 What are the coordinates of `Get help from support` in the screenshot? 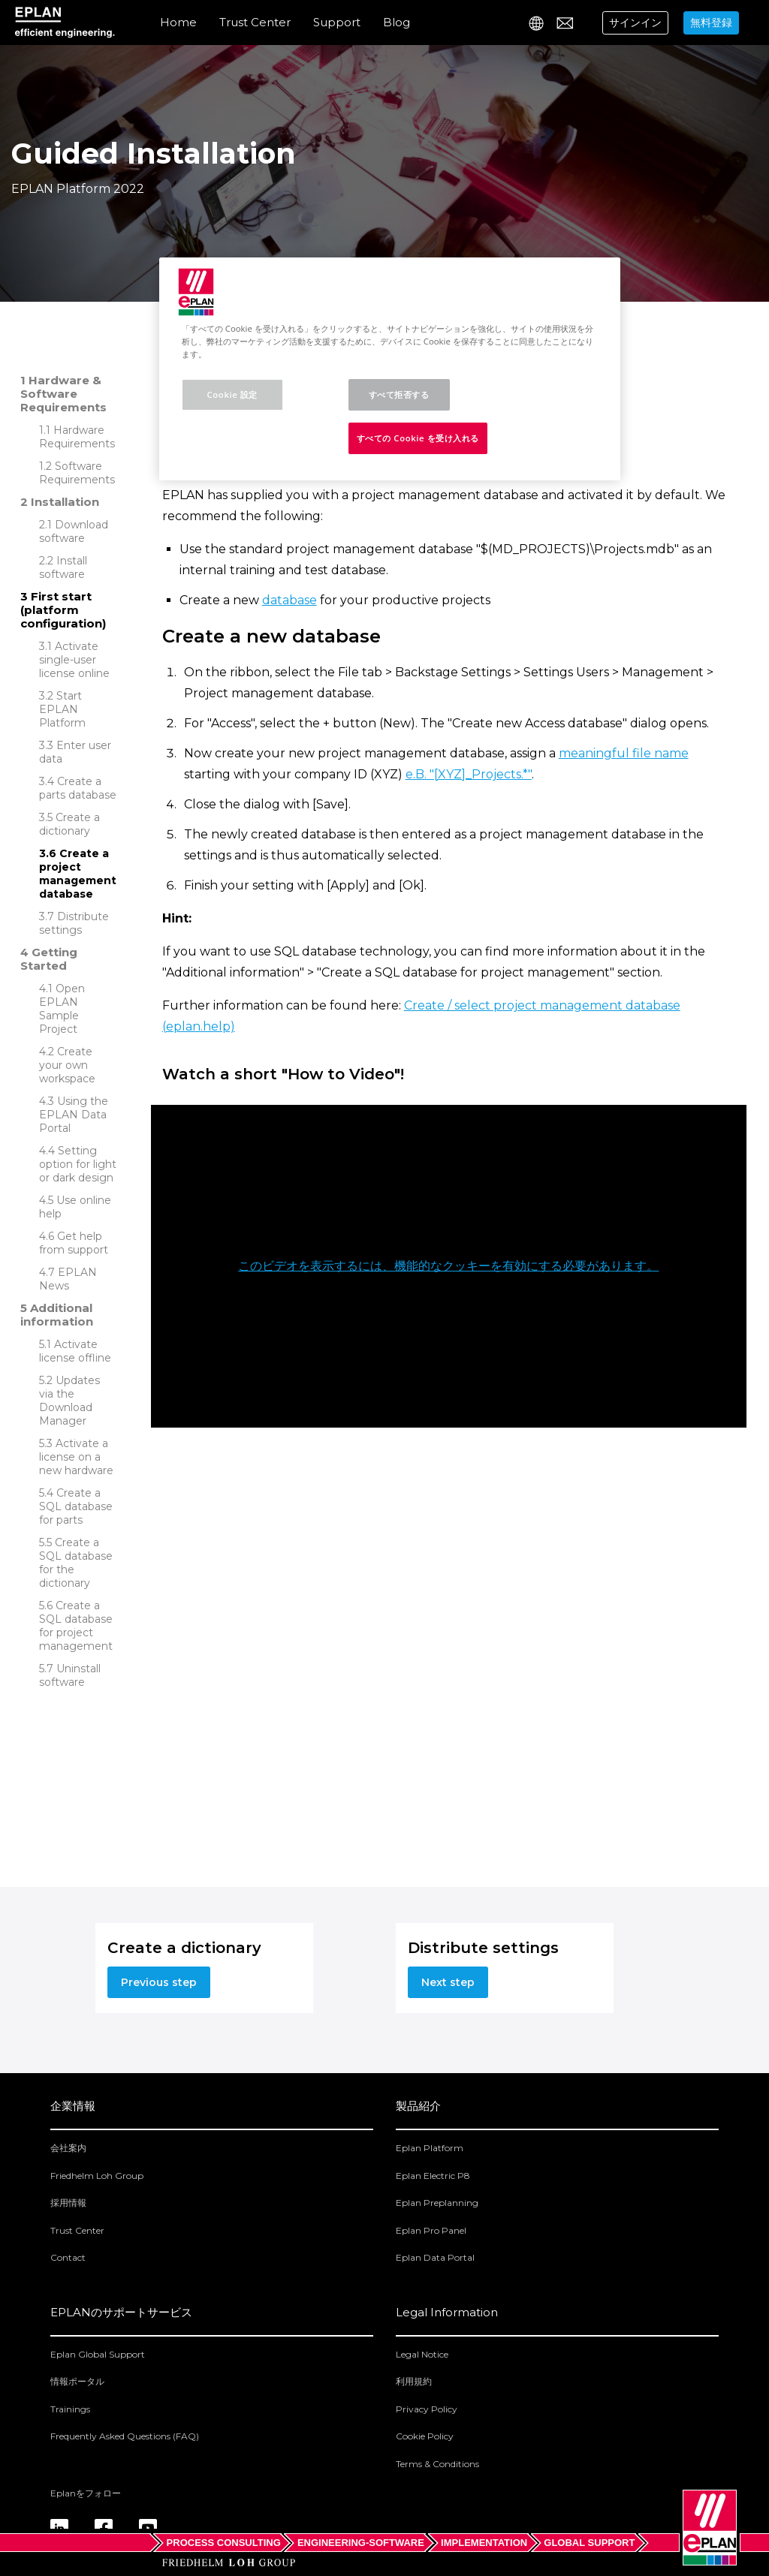 It's located at (73, 1242).